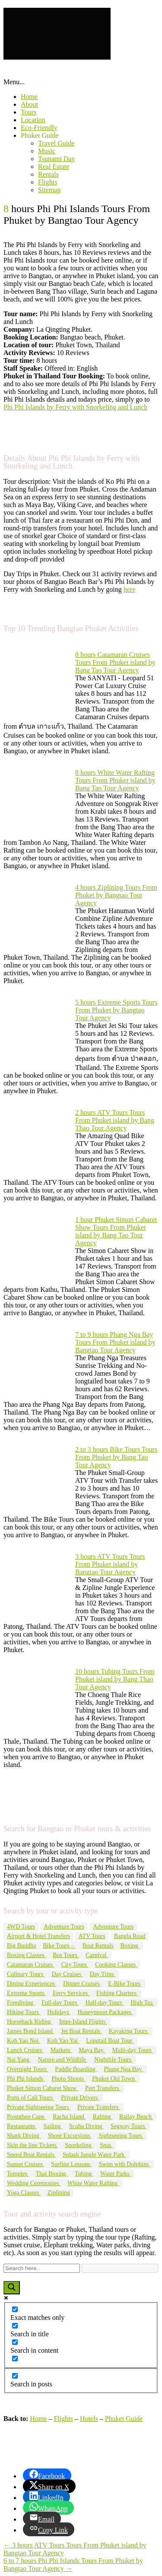 This screenshot has height=2576, width=162. I want to click on Phang Nga Bay, so click(123, 2069).